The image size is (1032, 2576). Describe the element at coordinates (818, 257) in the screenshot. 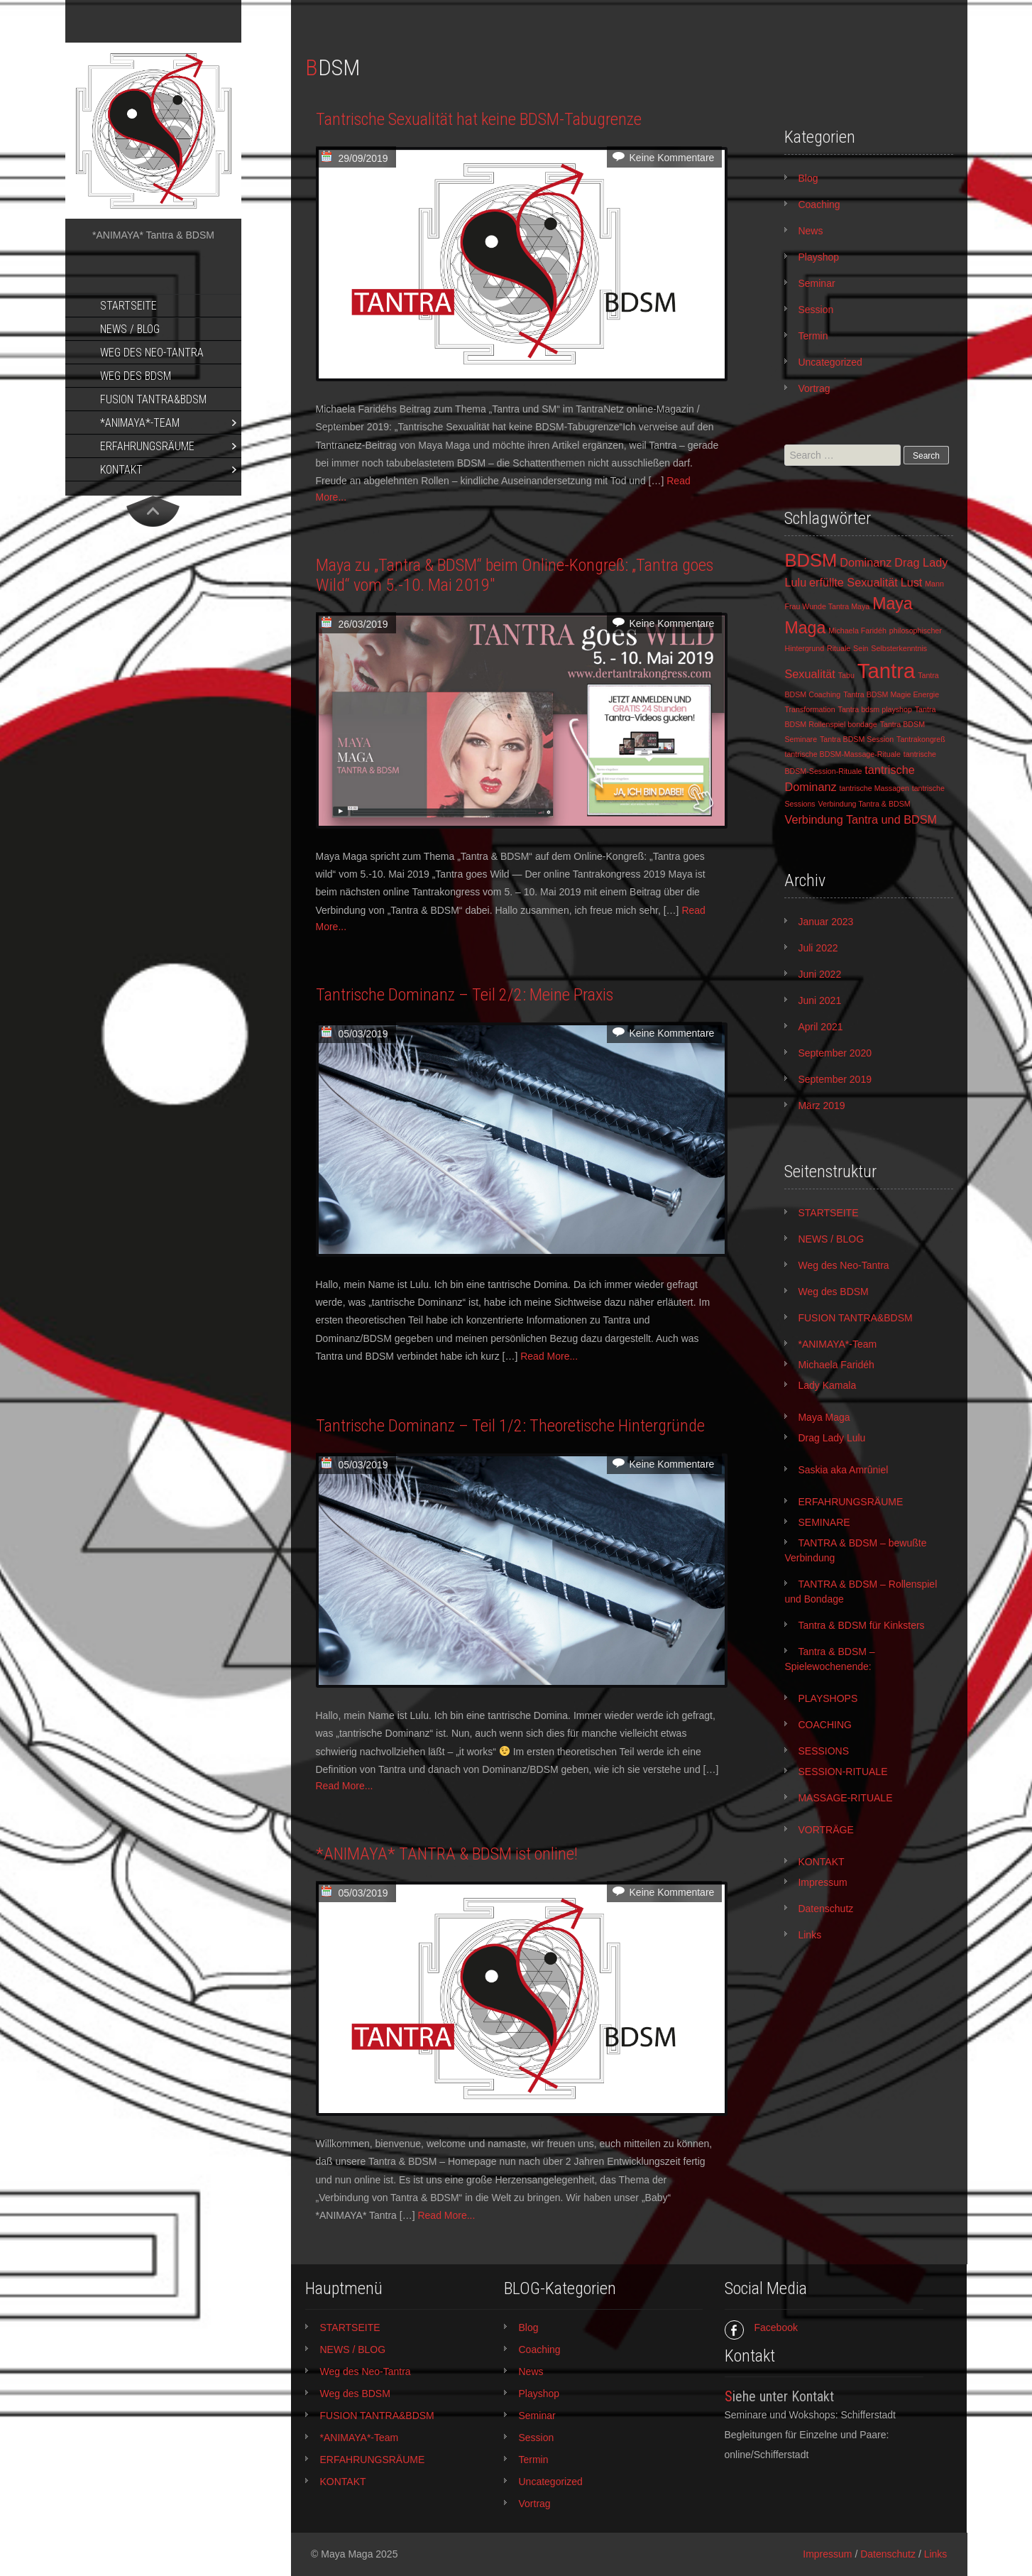

I see `Playshop` at that location.